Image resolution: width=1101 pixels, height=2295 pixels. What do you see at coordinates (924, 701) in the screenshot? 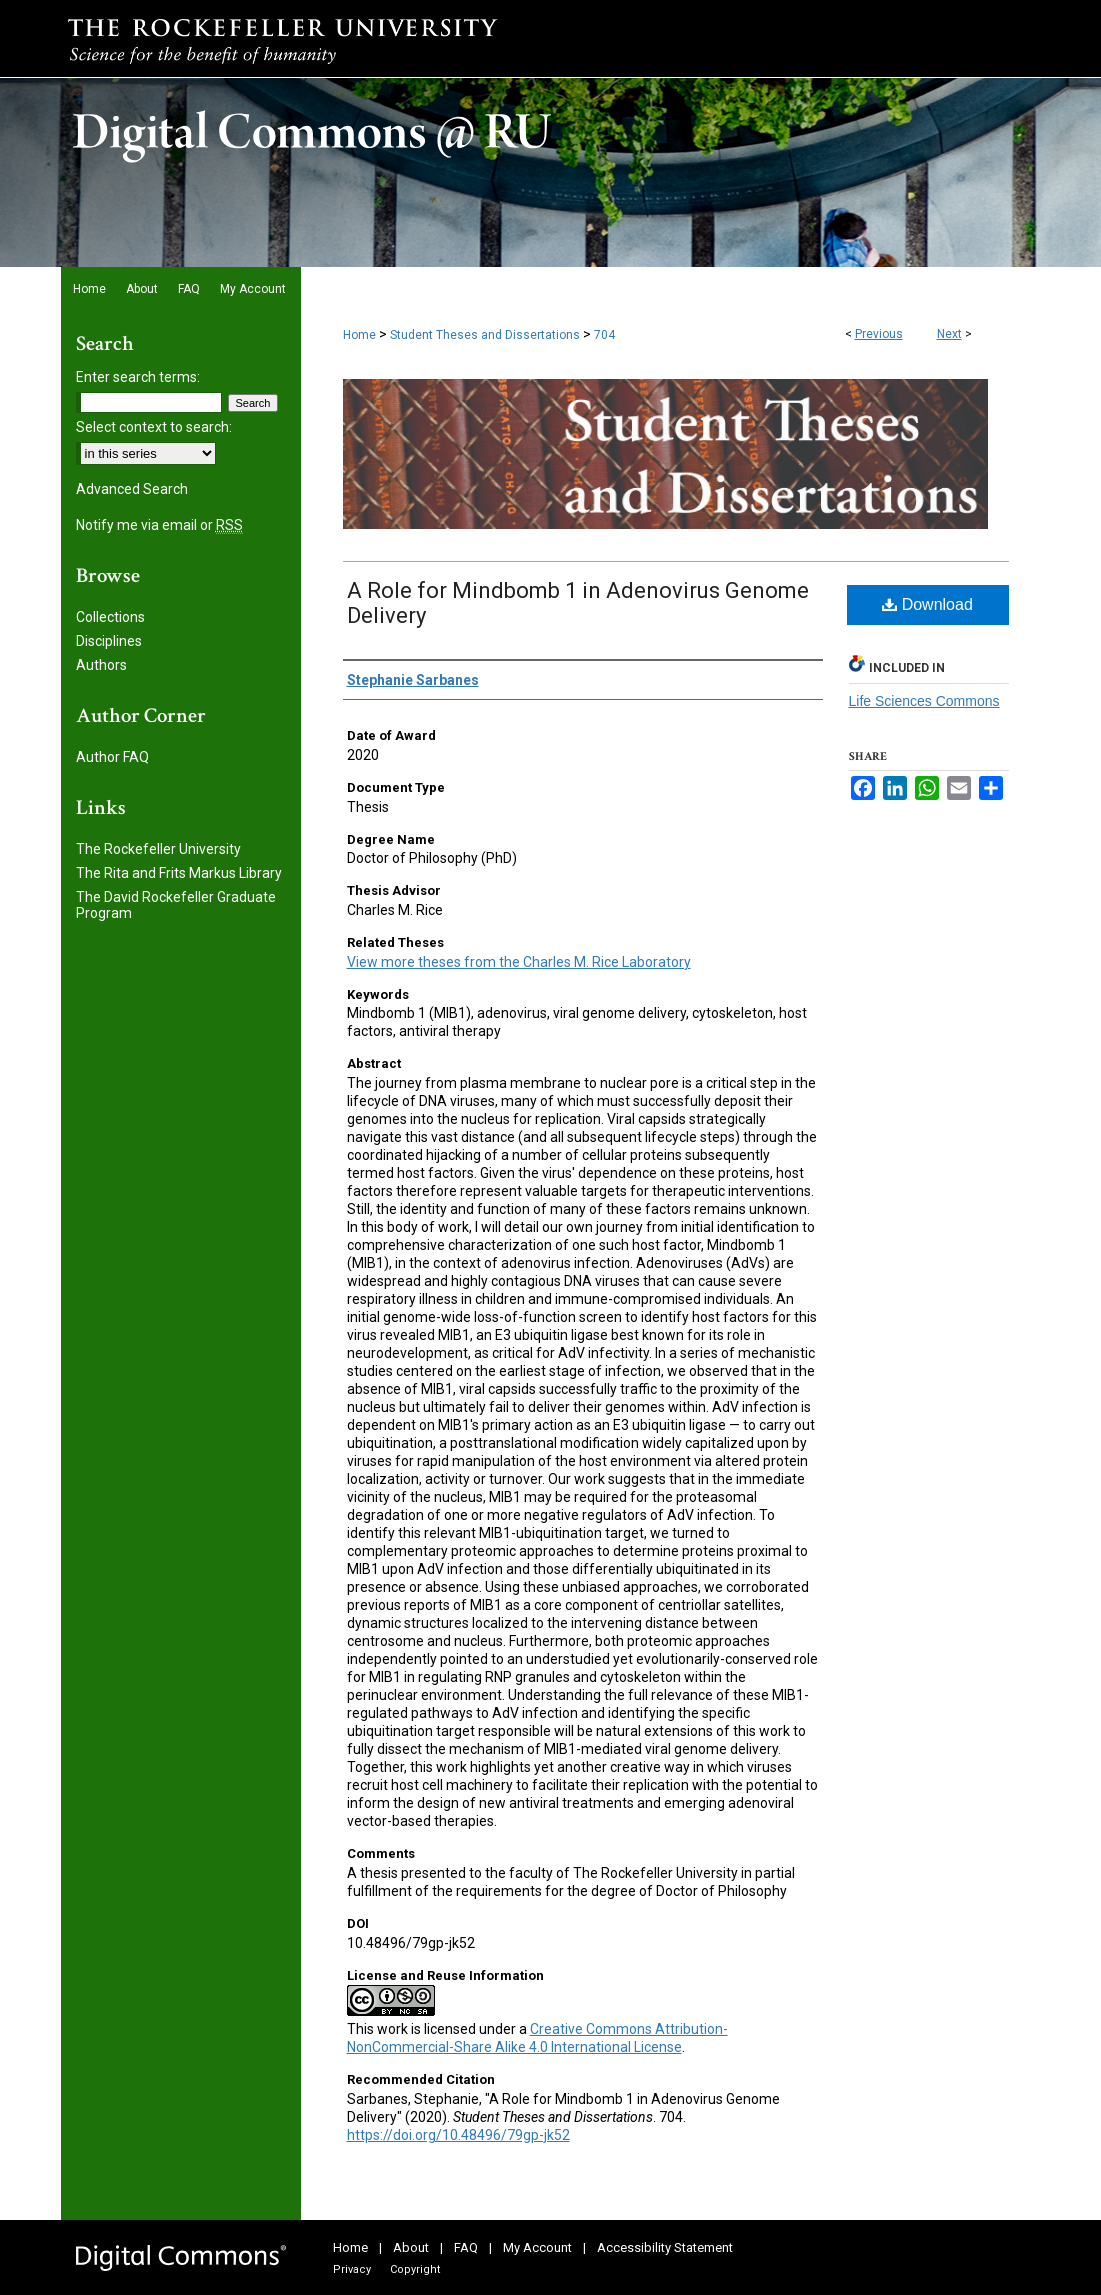
I see `Life Sciences Commons` at bounding box center [924, 701].